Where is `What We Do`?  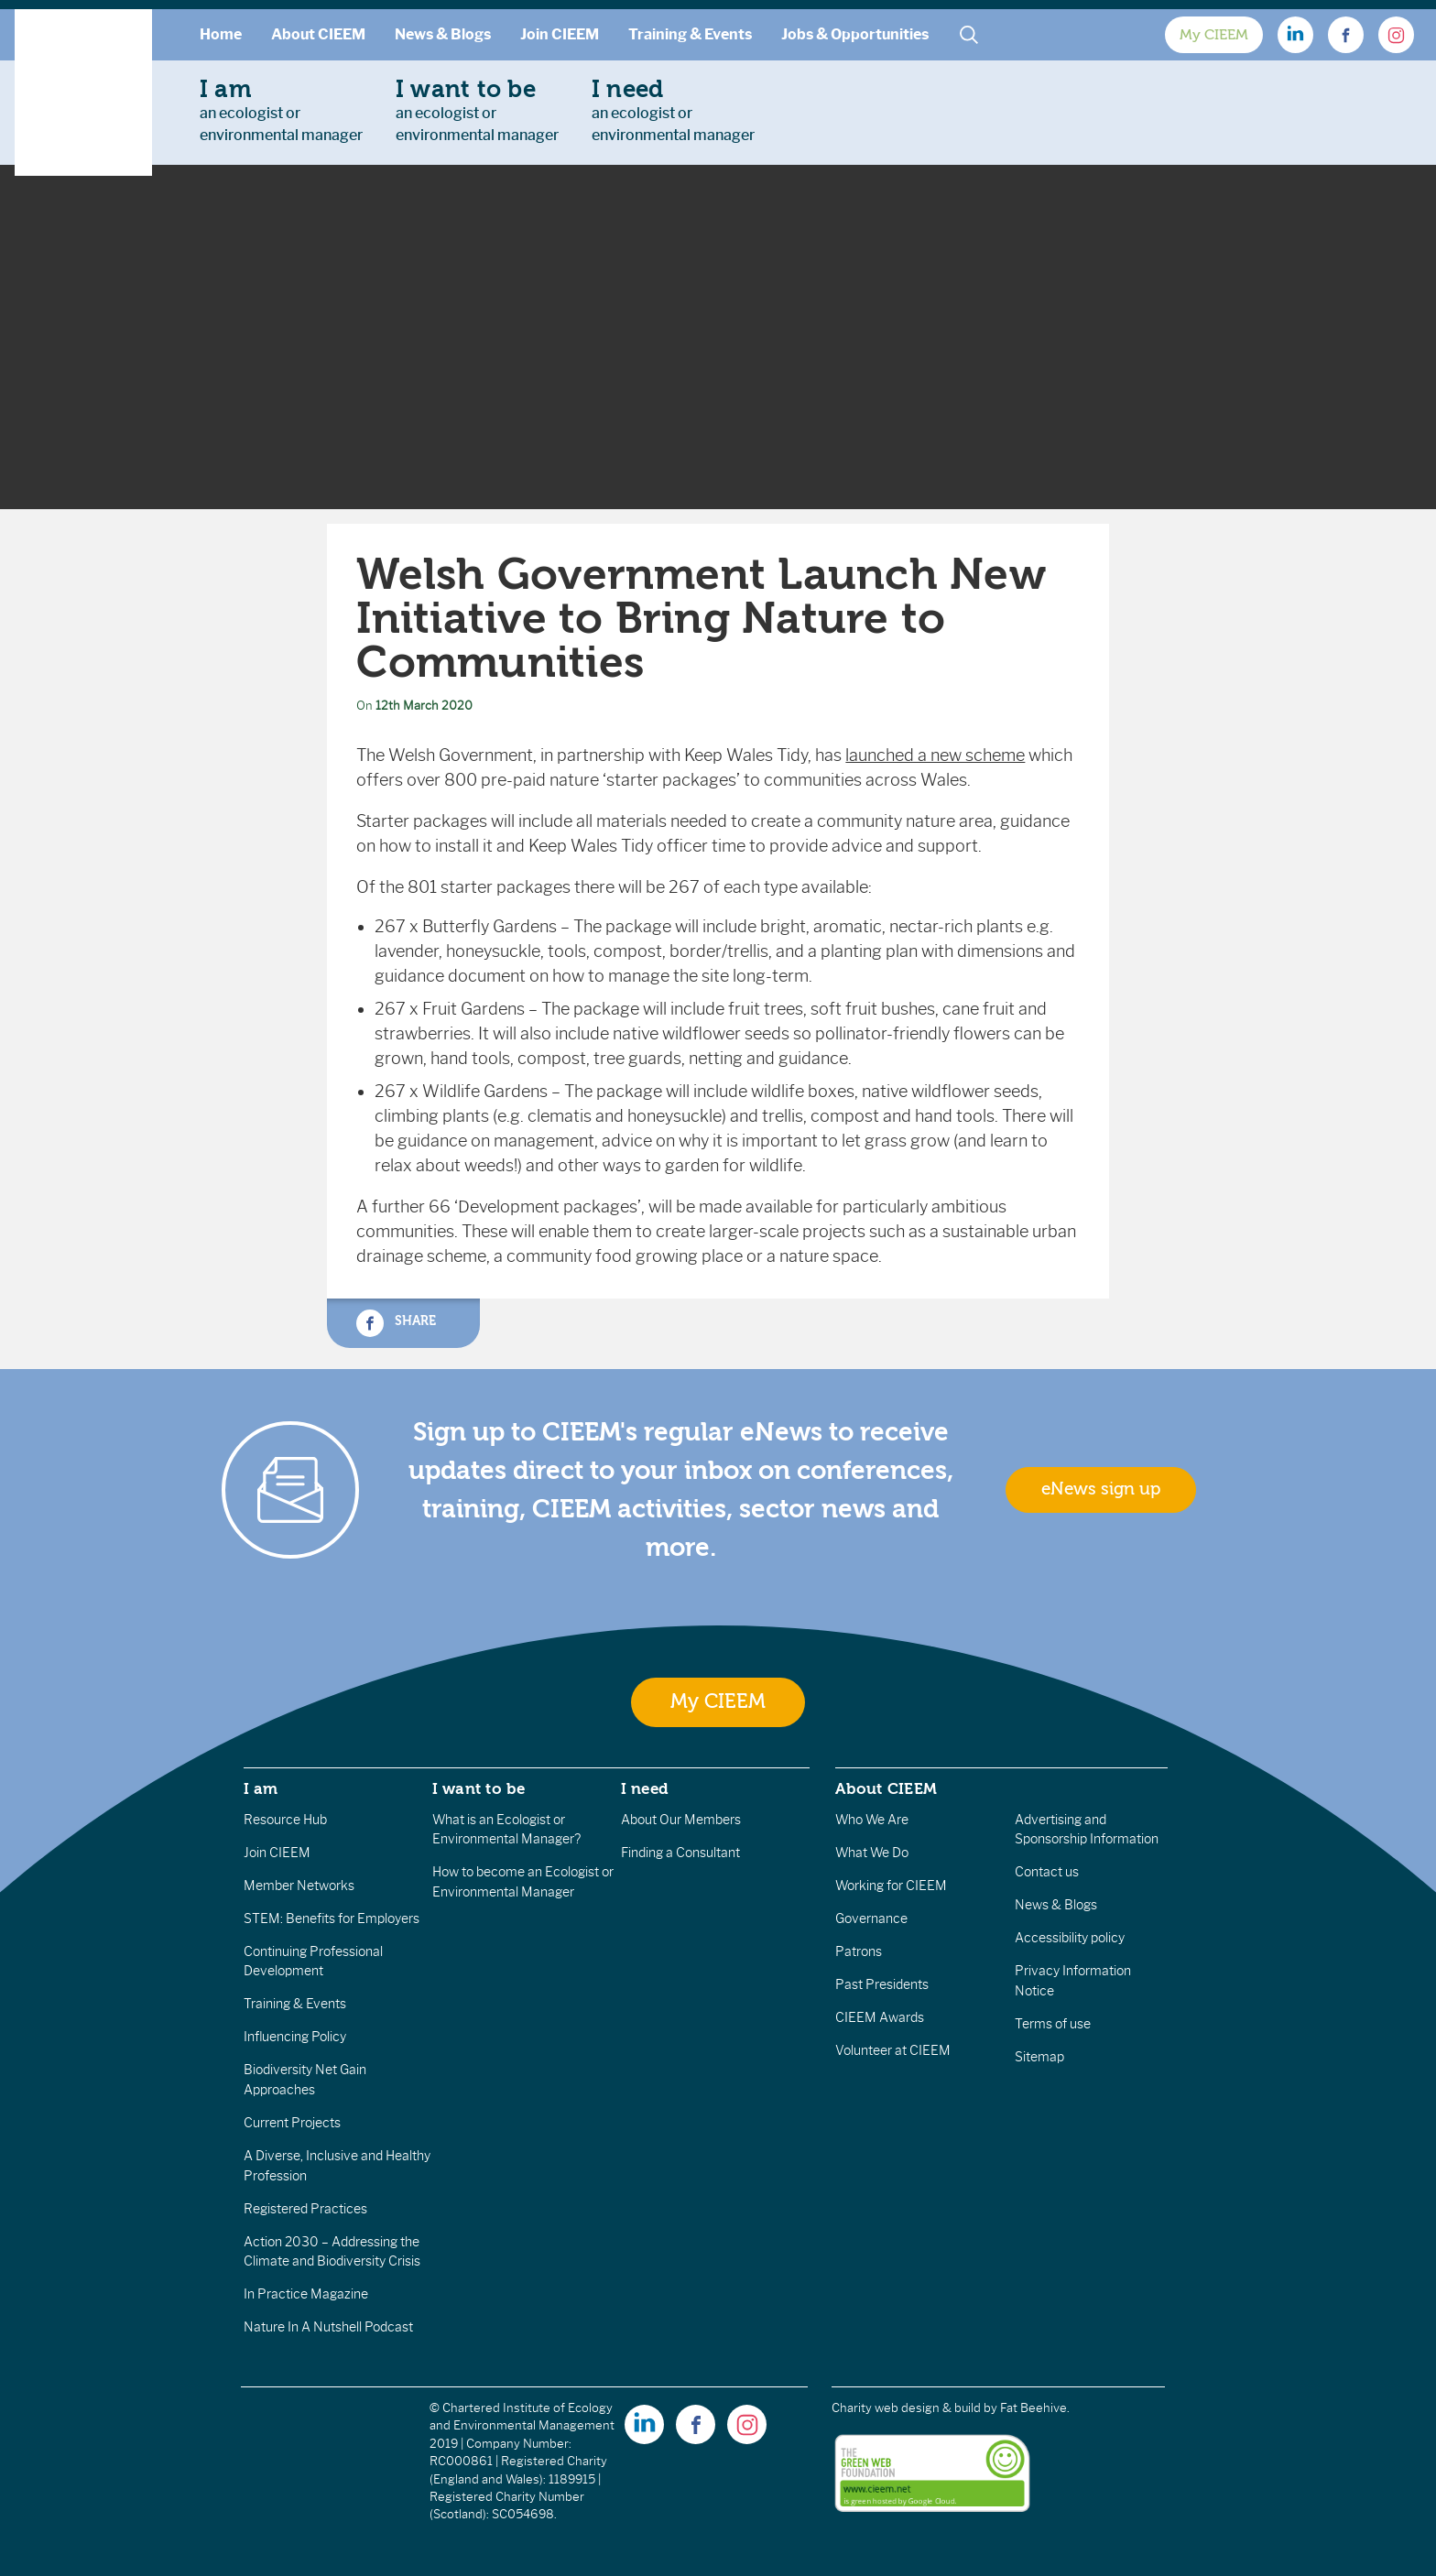 What We Do is located at coordinates (871, 1852).